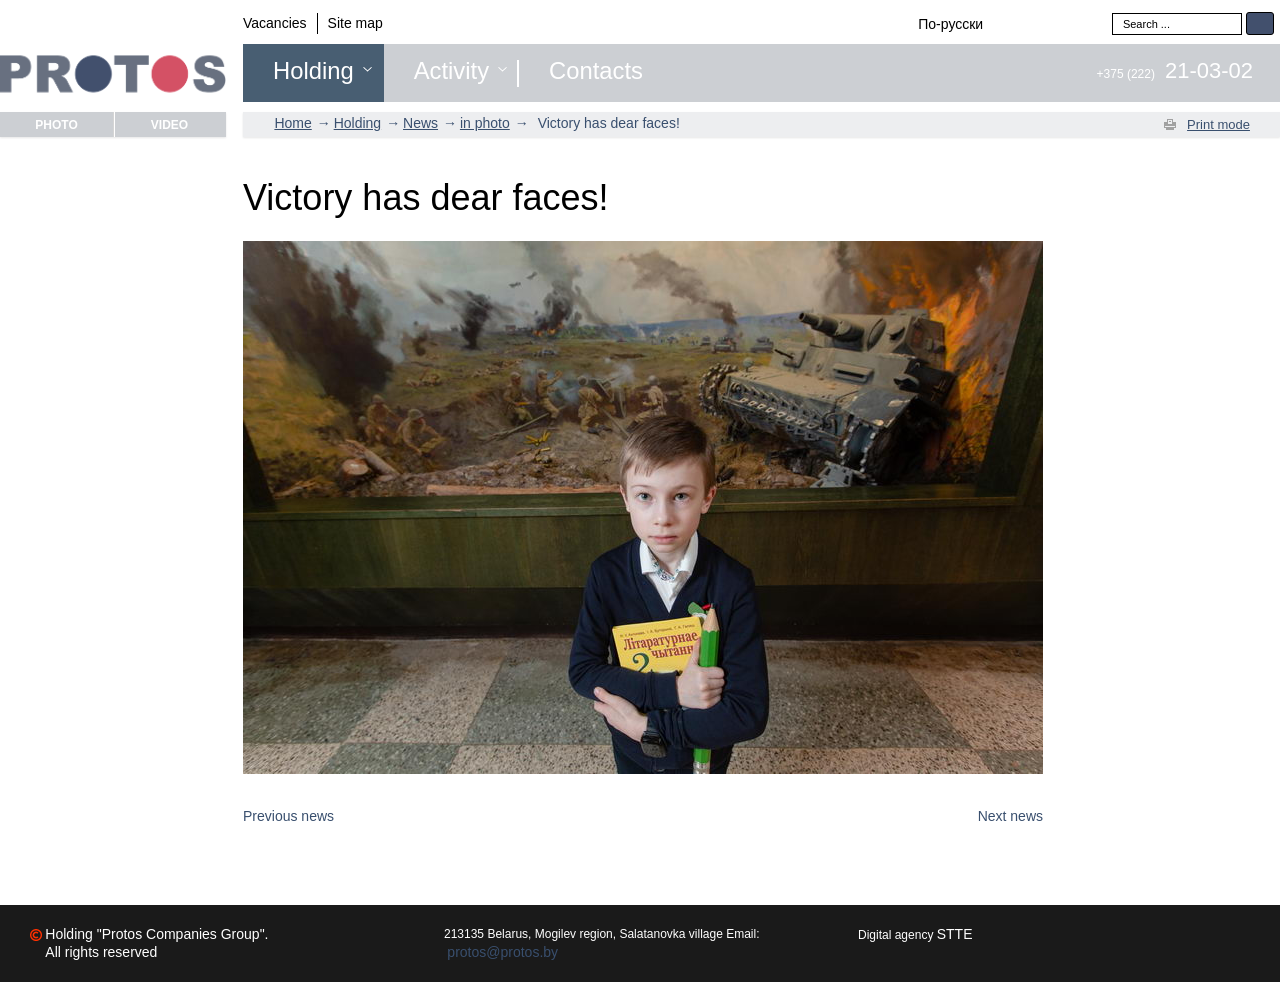 This screenshot has width=1280, height=982. Describe the element at coordinates (1260, 23) in the screenshot. I see `Search` at that location.